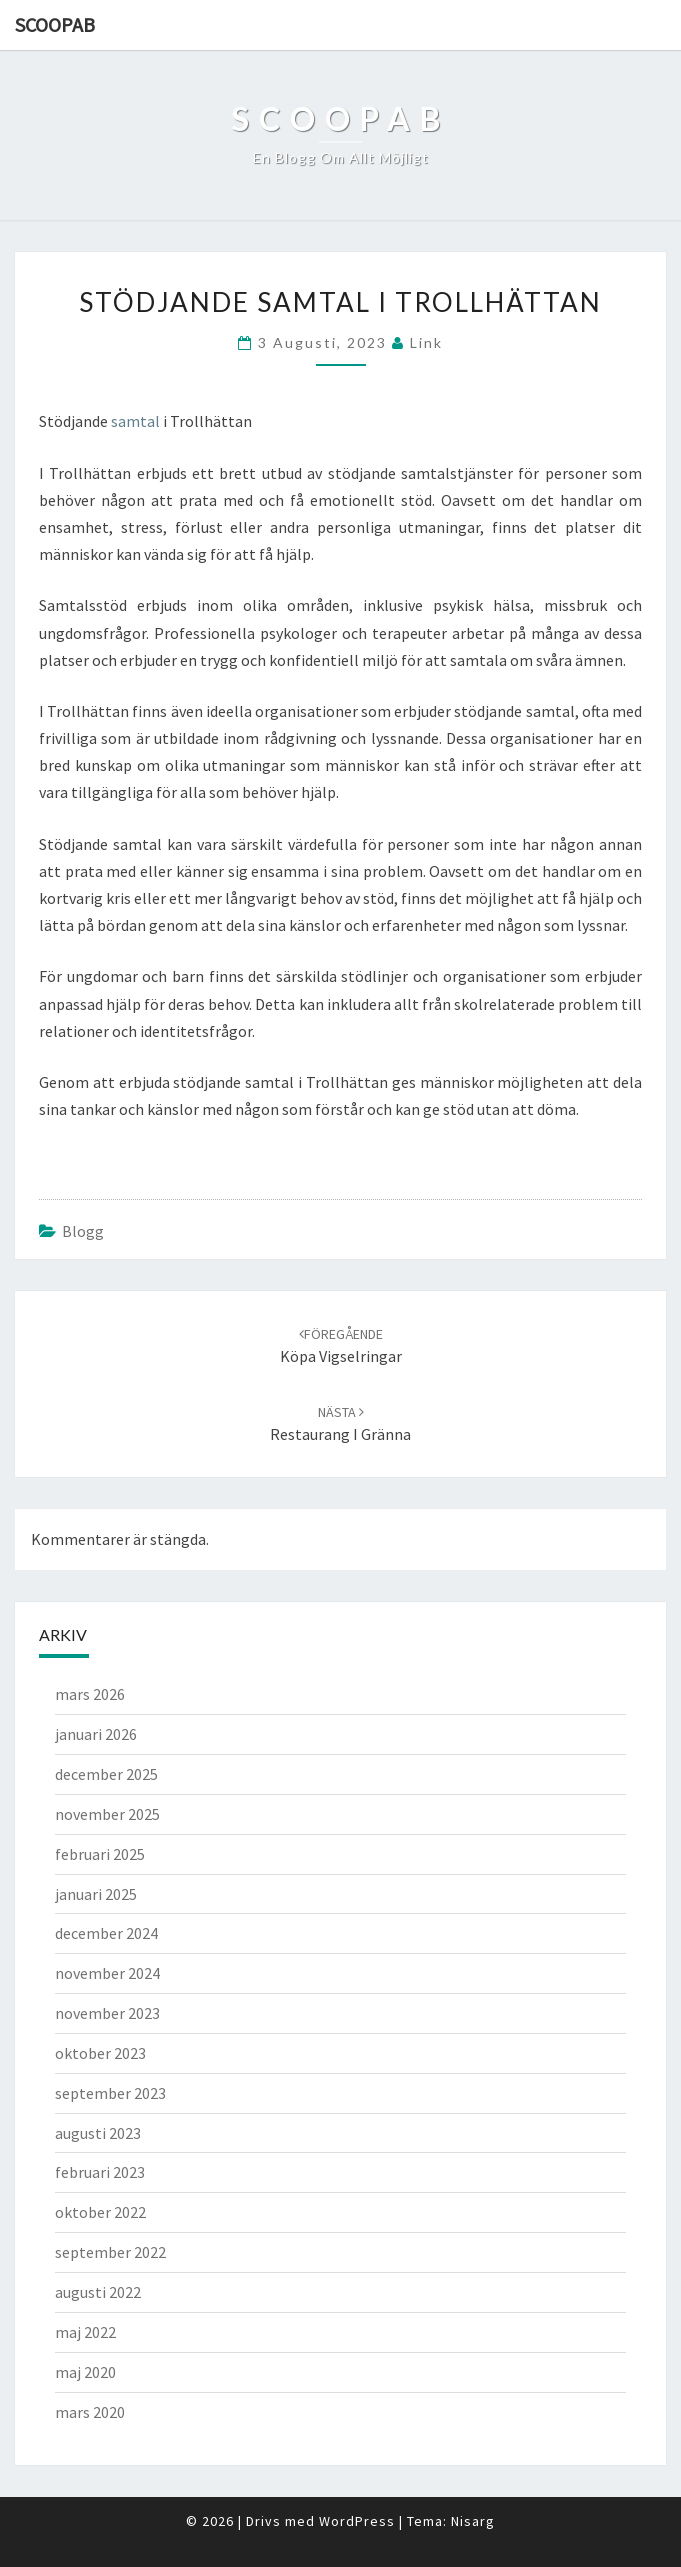  What do you see at coordinates (100, 2053) in the screenshot?
I see `oktober 2023` at bounding box center [100, 2053].